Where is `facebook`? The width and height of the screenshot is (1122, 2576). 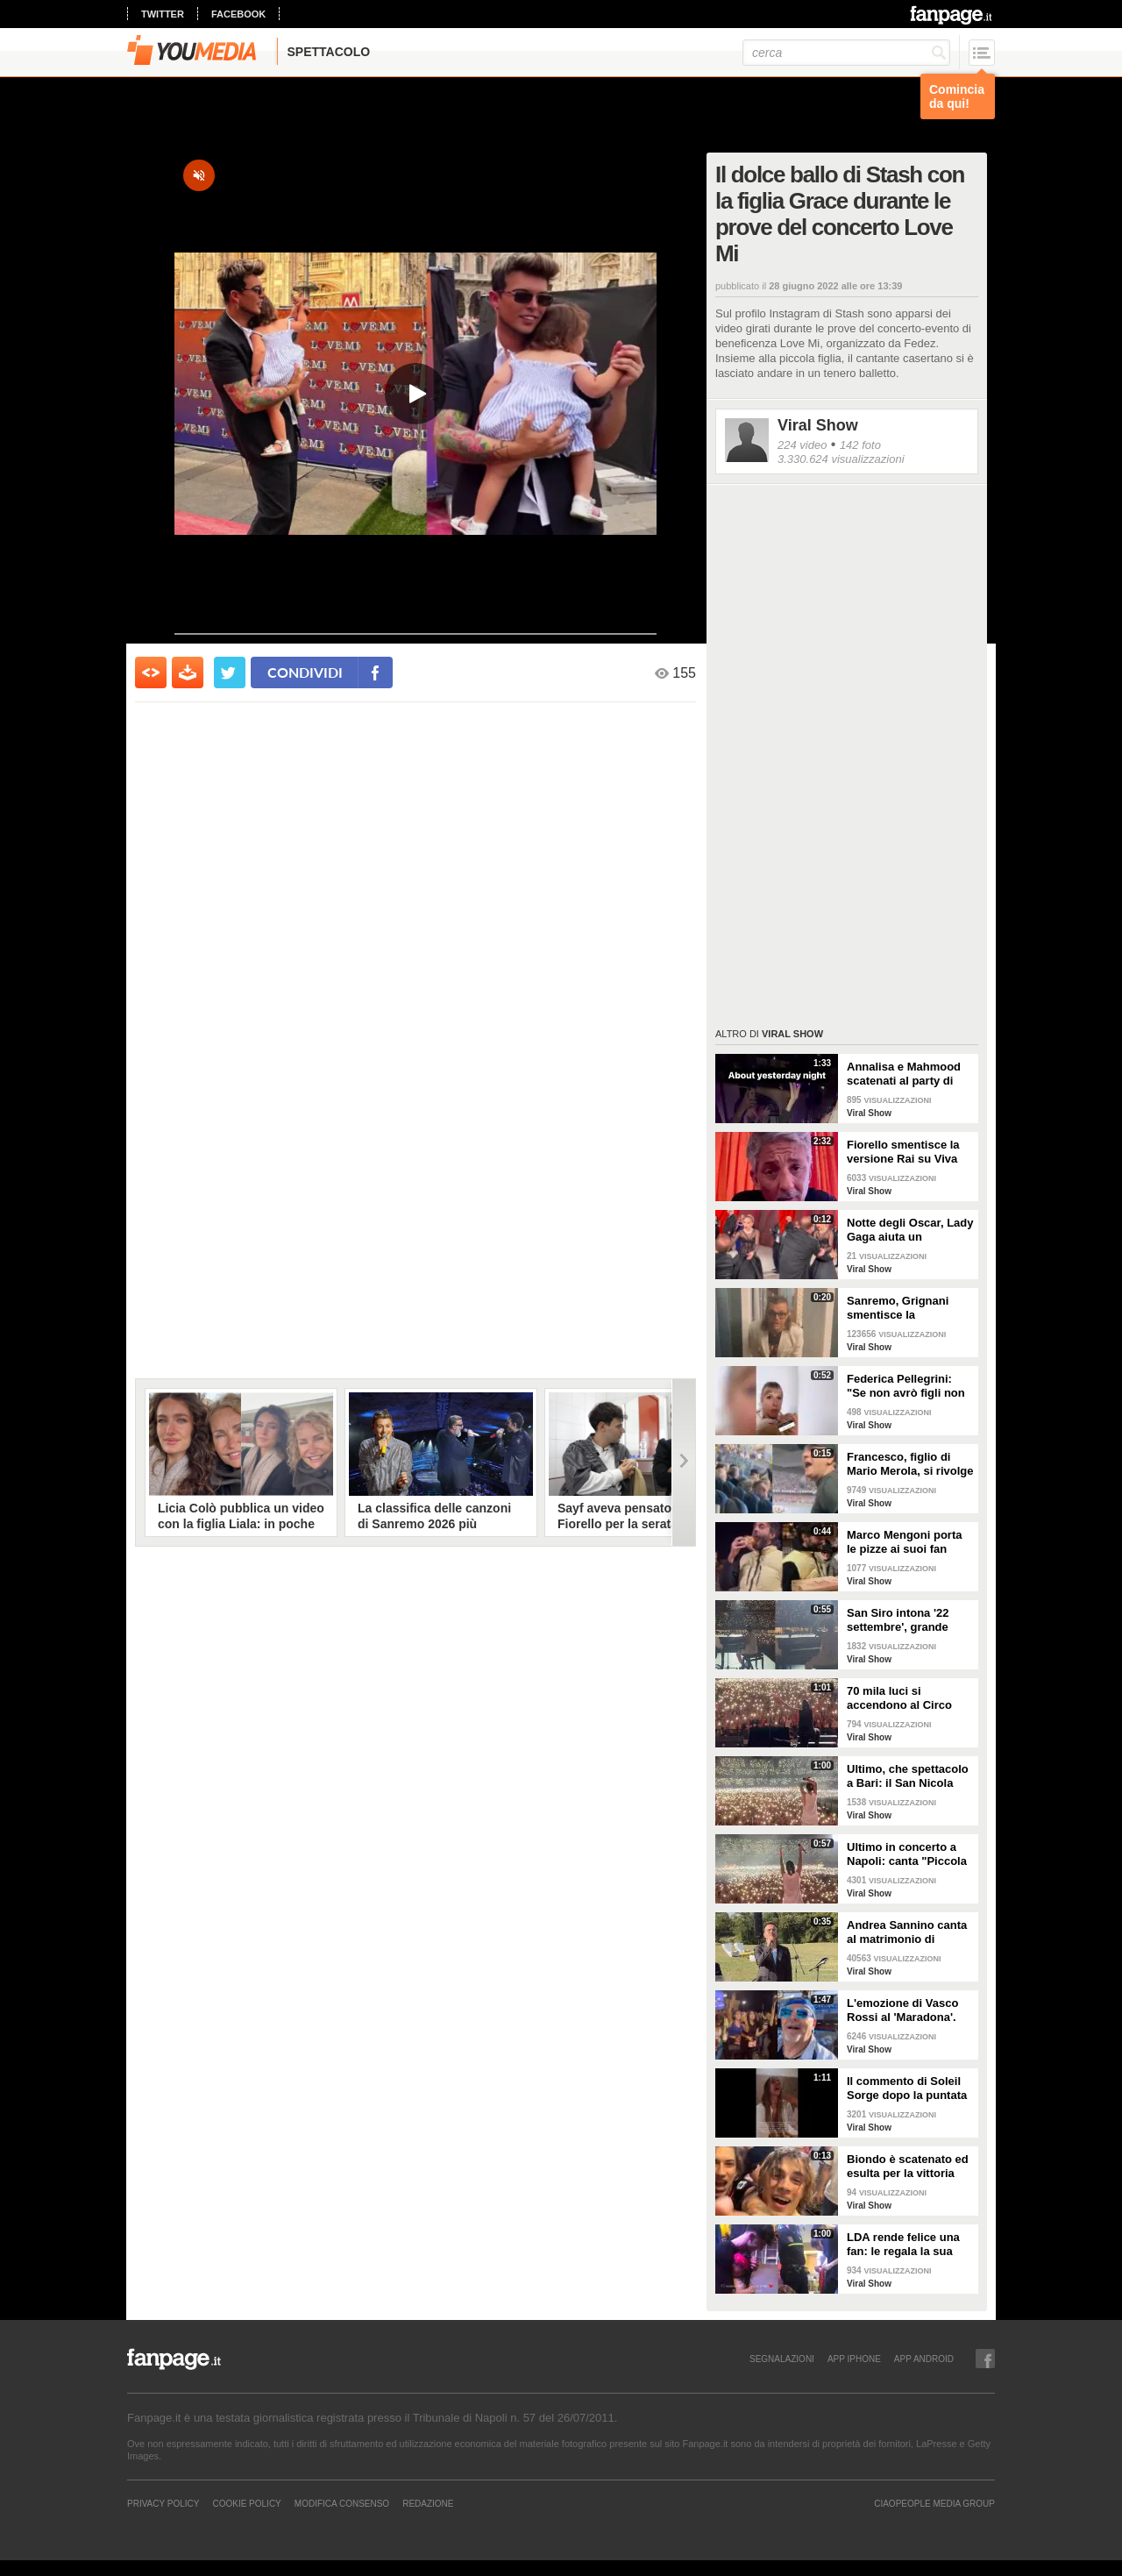
facebook is located at coordinates (238, 14).